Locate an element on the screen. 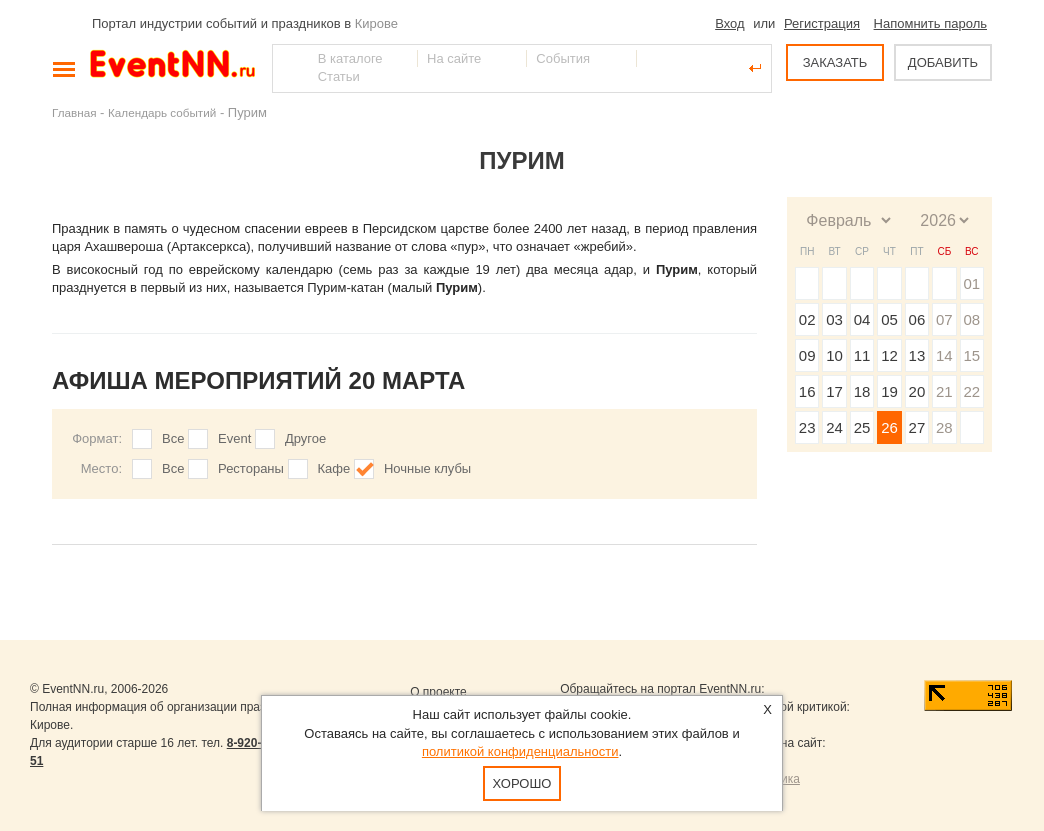  Календарь событий is located at coordinates (162, 112).